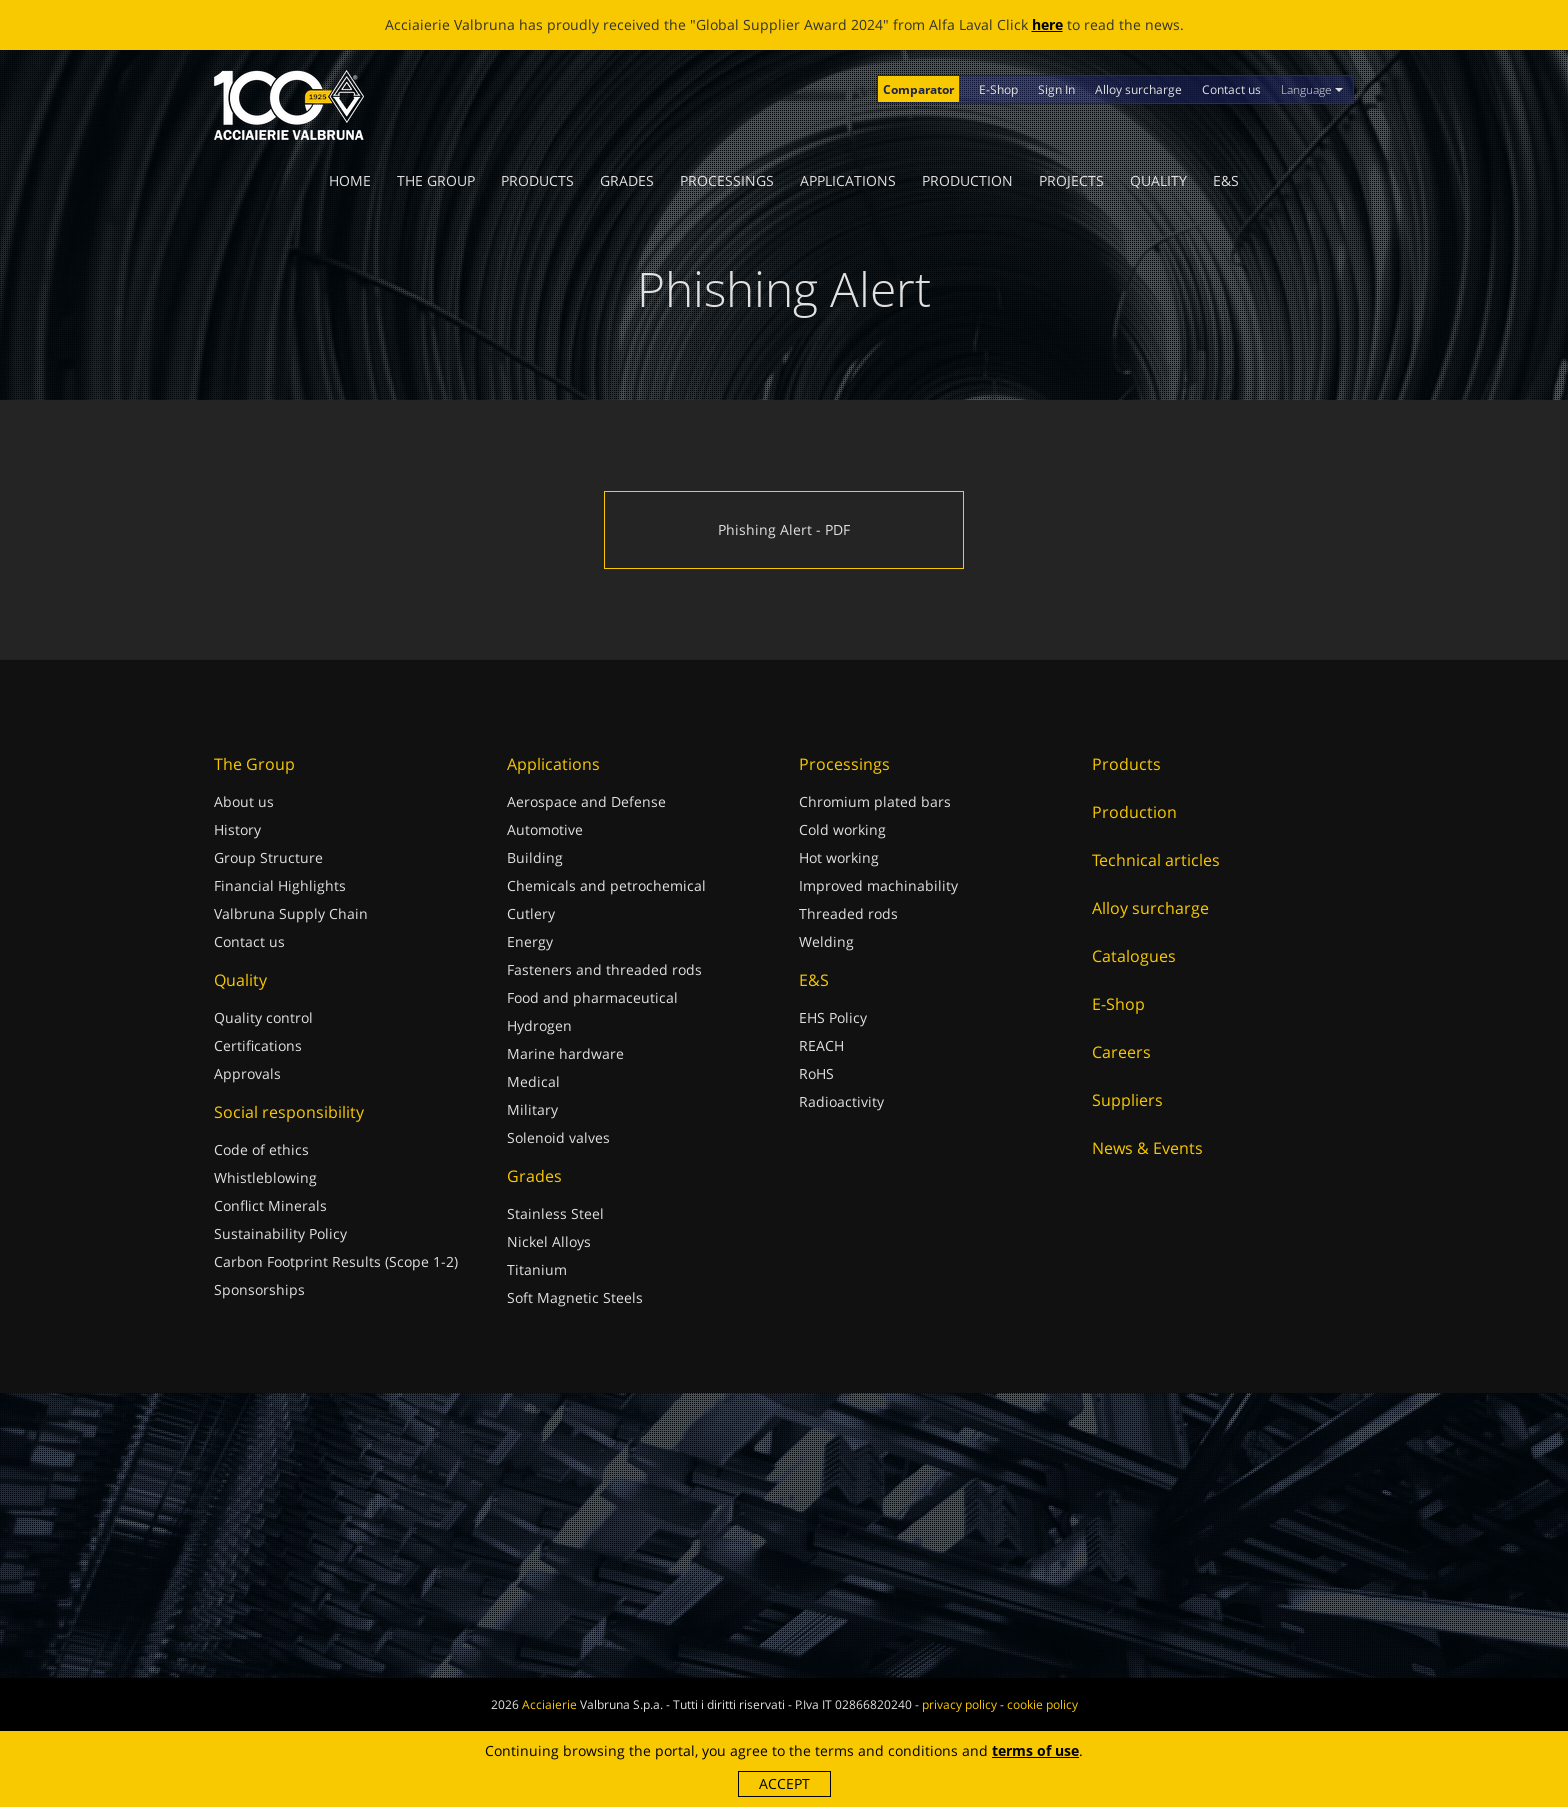  I want to click on Comparator, so click(918, 89).